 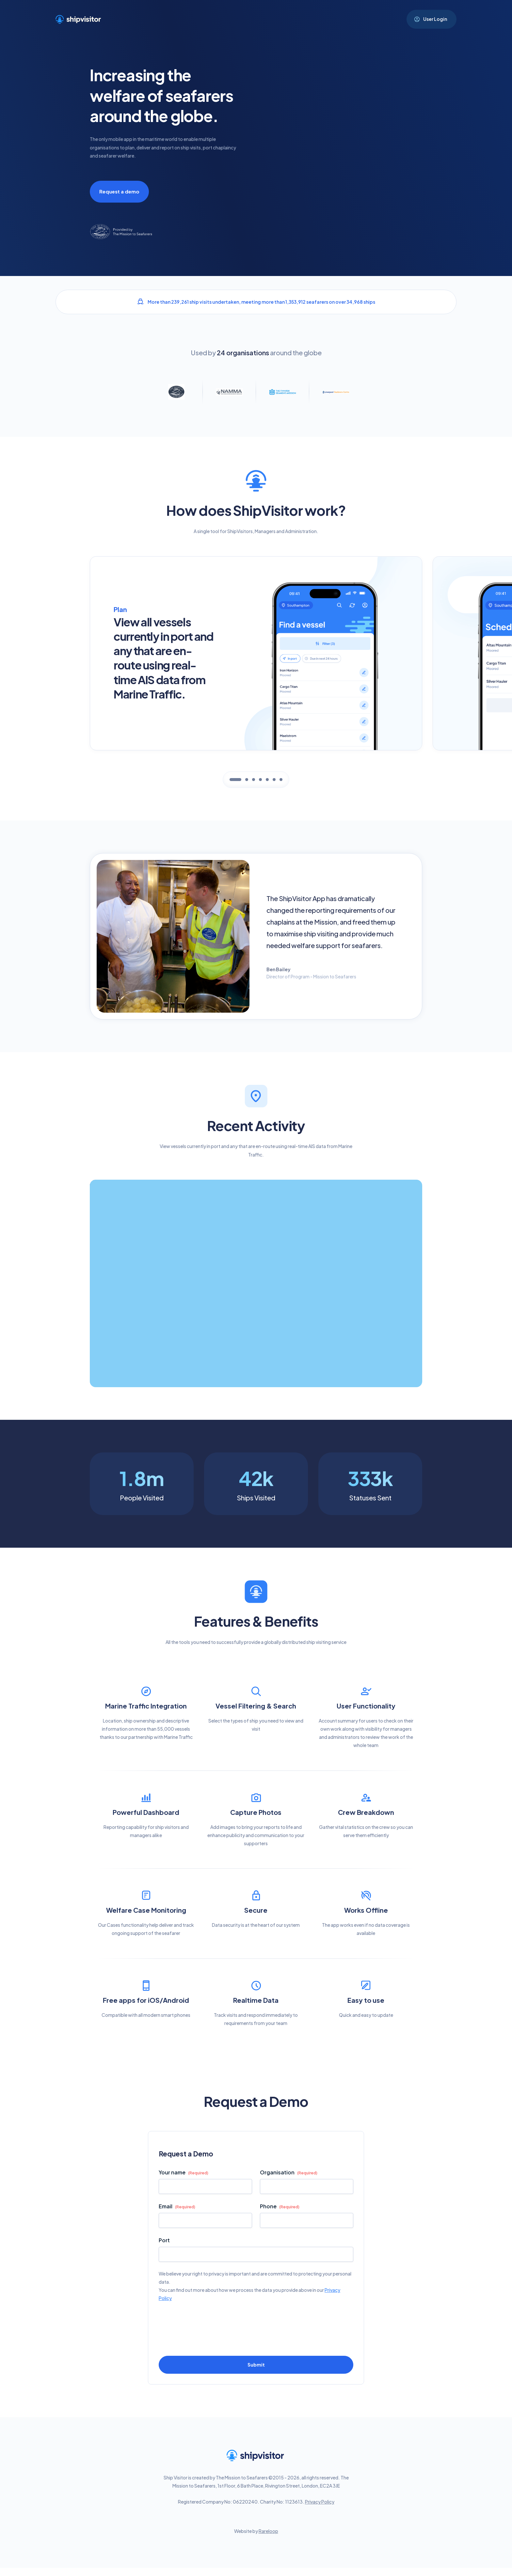 What do you see at coordinates (119, 191) in the screenshot?
I see `Request a demo` at bounding box center [119, 191].